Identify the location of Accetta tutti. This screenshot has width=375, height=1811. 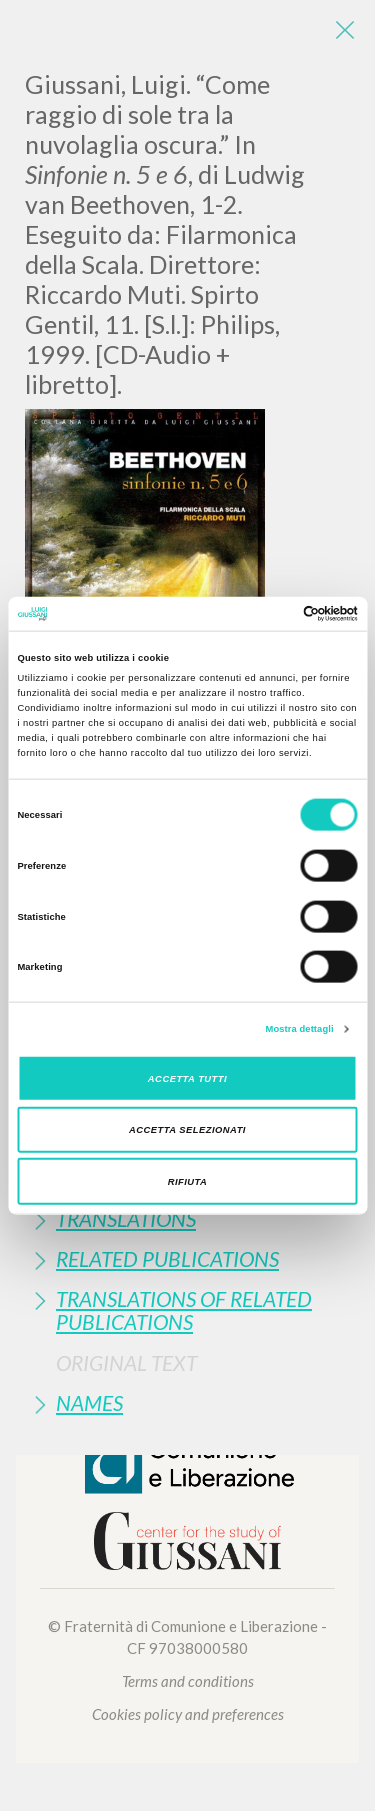
(187, 1078).